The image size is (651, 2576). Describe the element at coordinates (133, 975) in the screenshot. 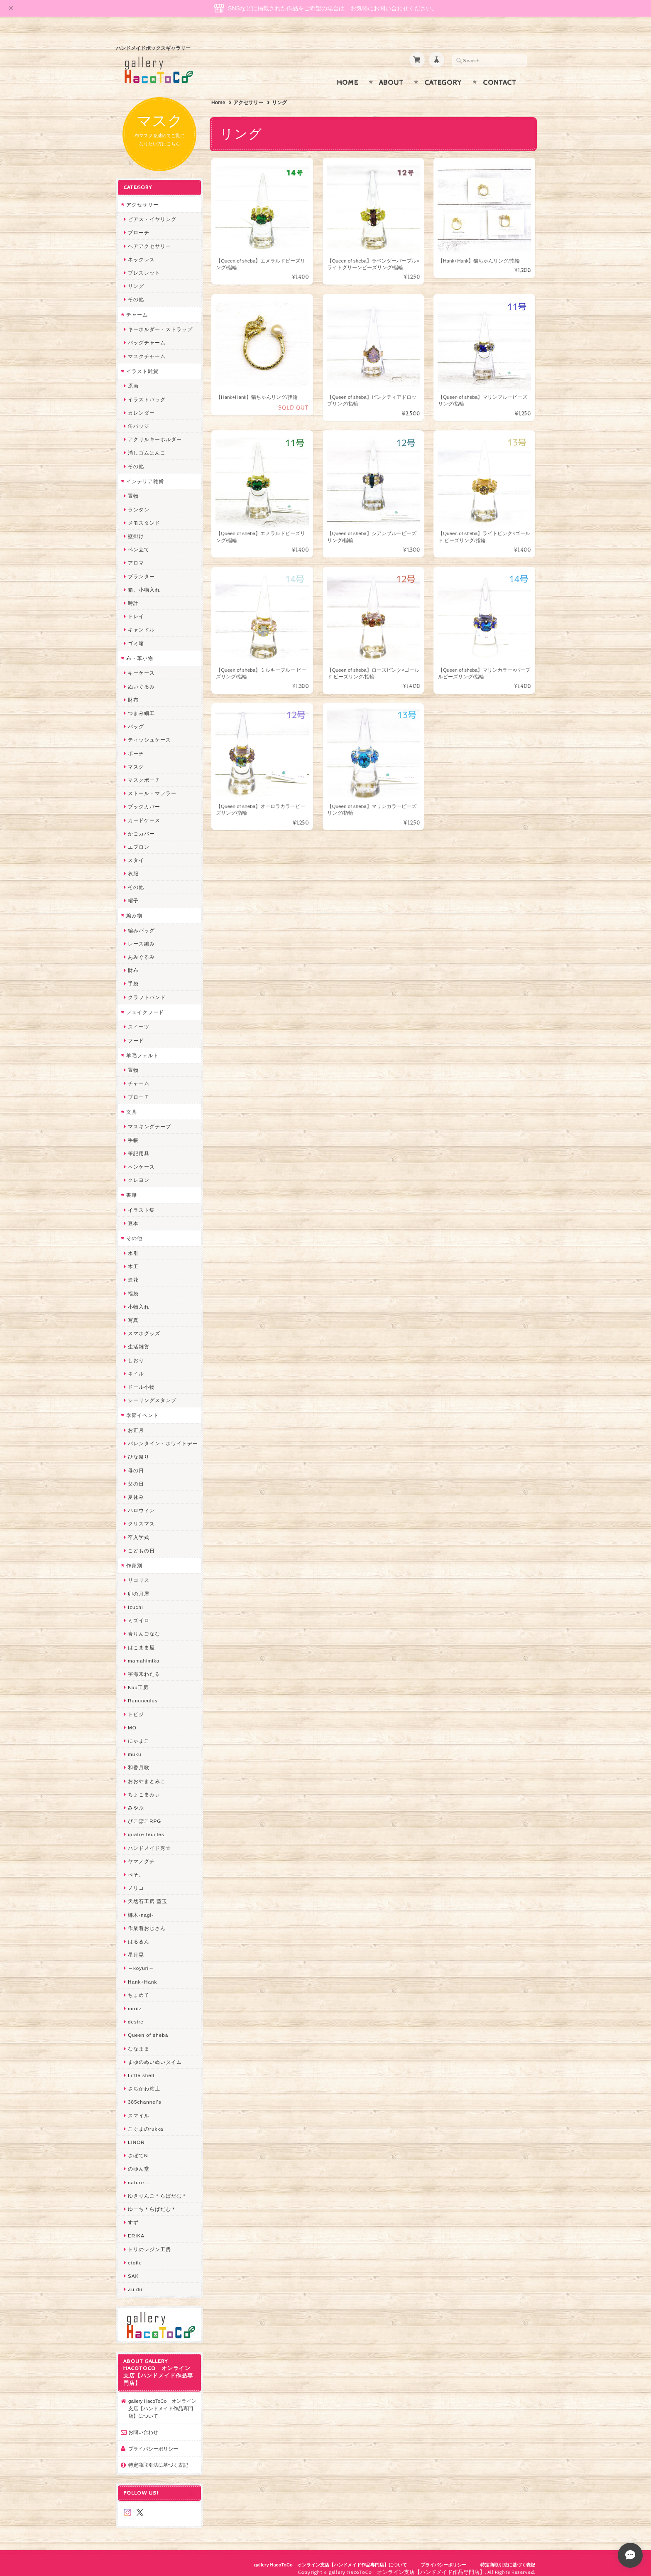

I see `手袋` at that location.